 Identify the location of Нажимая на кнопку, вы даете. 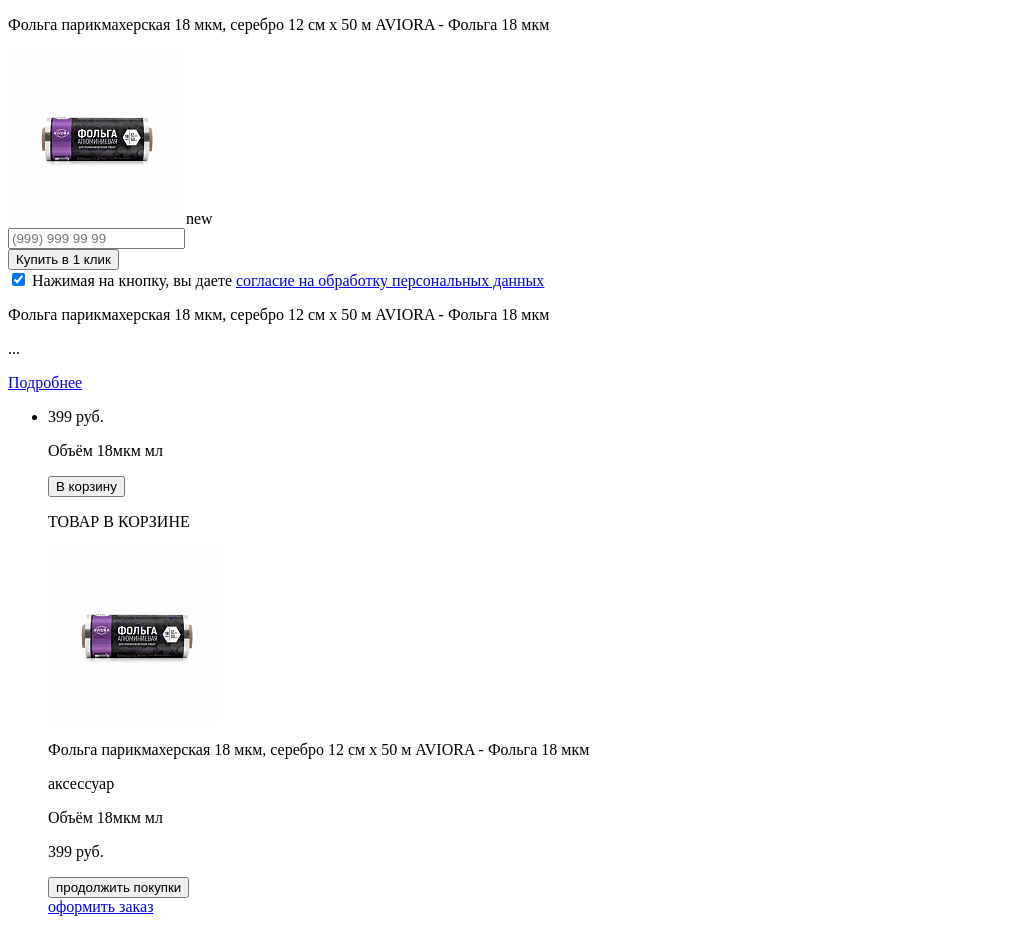
(288, 280).